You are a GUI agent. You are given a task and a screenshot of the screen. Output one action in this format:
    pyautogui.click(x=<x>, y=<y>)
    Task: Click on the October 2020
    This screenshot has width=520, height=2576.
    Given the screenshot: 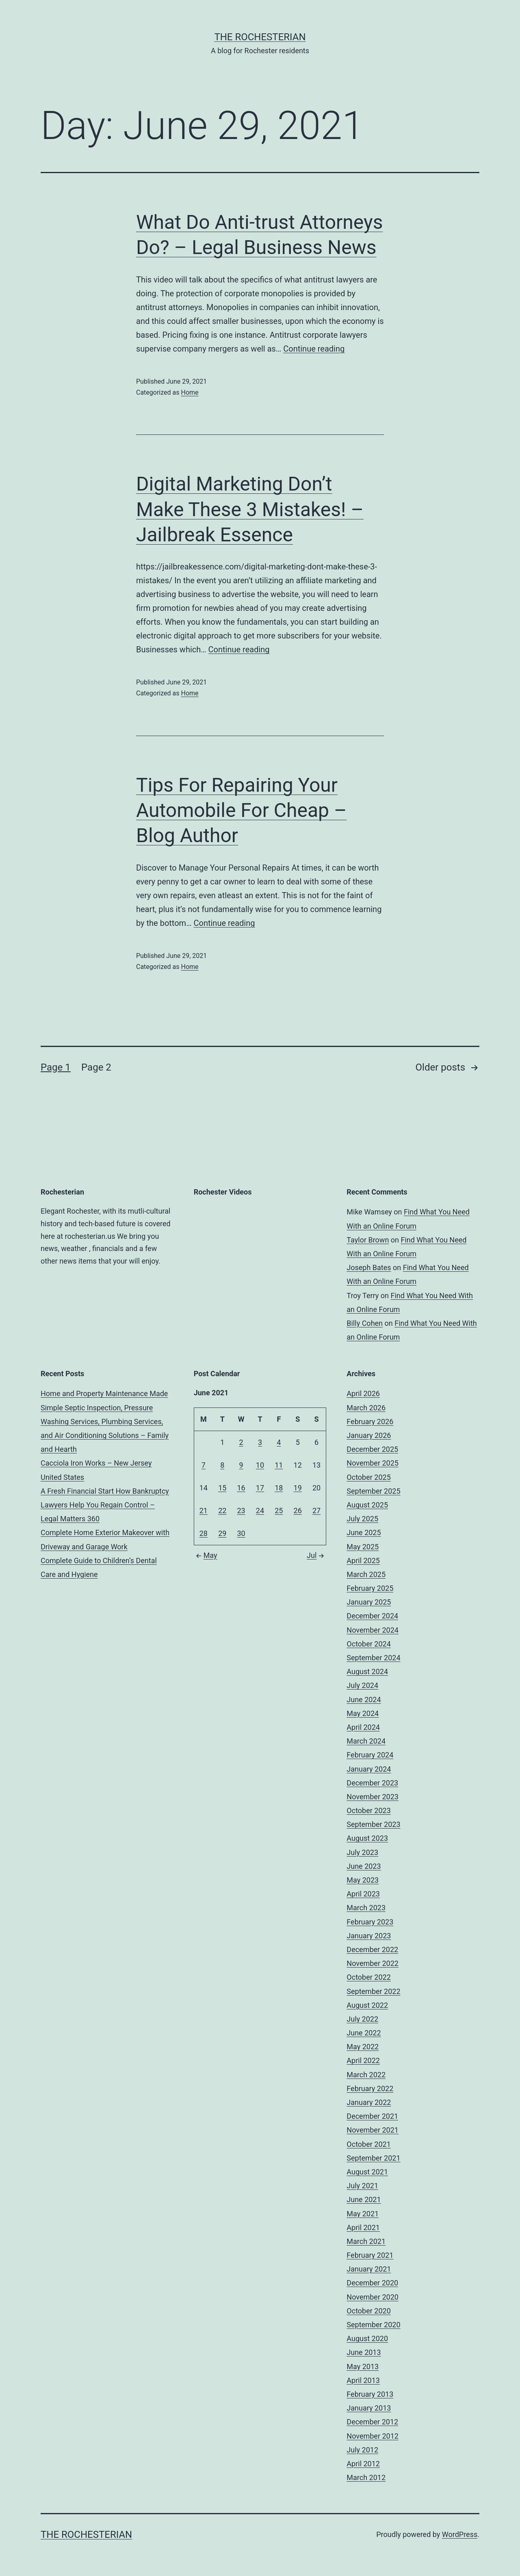 What is the action you would take?
    pyautogui.click(x=368, y=2311)
    